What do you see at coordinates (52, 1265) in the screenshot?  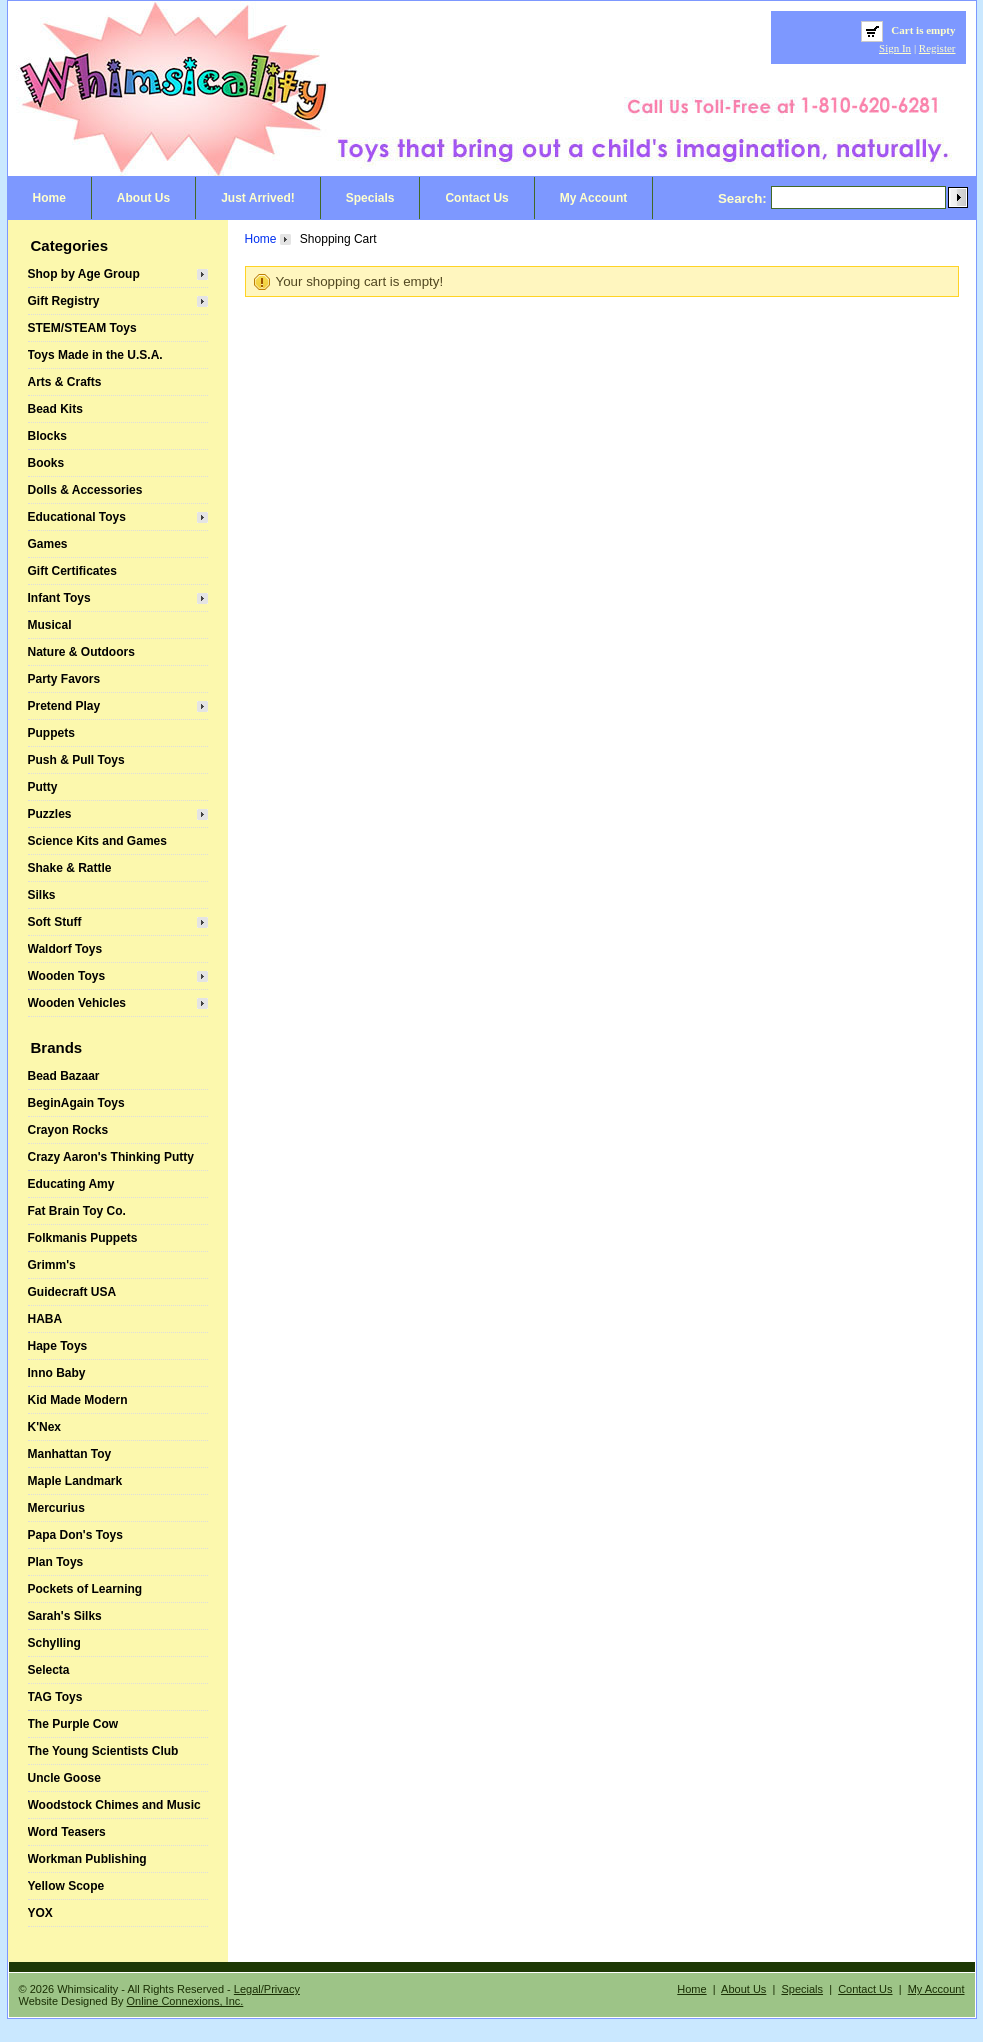 I see `Grimm's` at bounding box center [52, 1265].